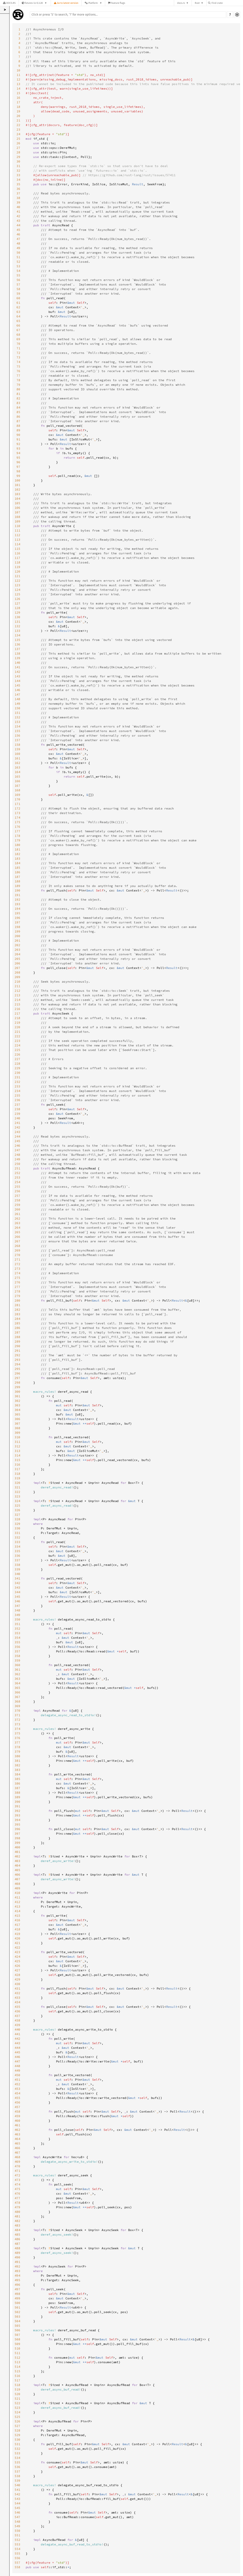 Image resolution: width=243 pixels, height=2576 pixels. Describe the element at coordinates (17, 2029) in the screenshot. I see `440` at that location.